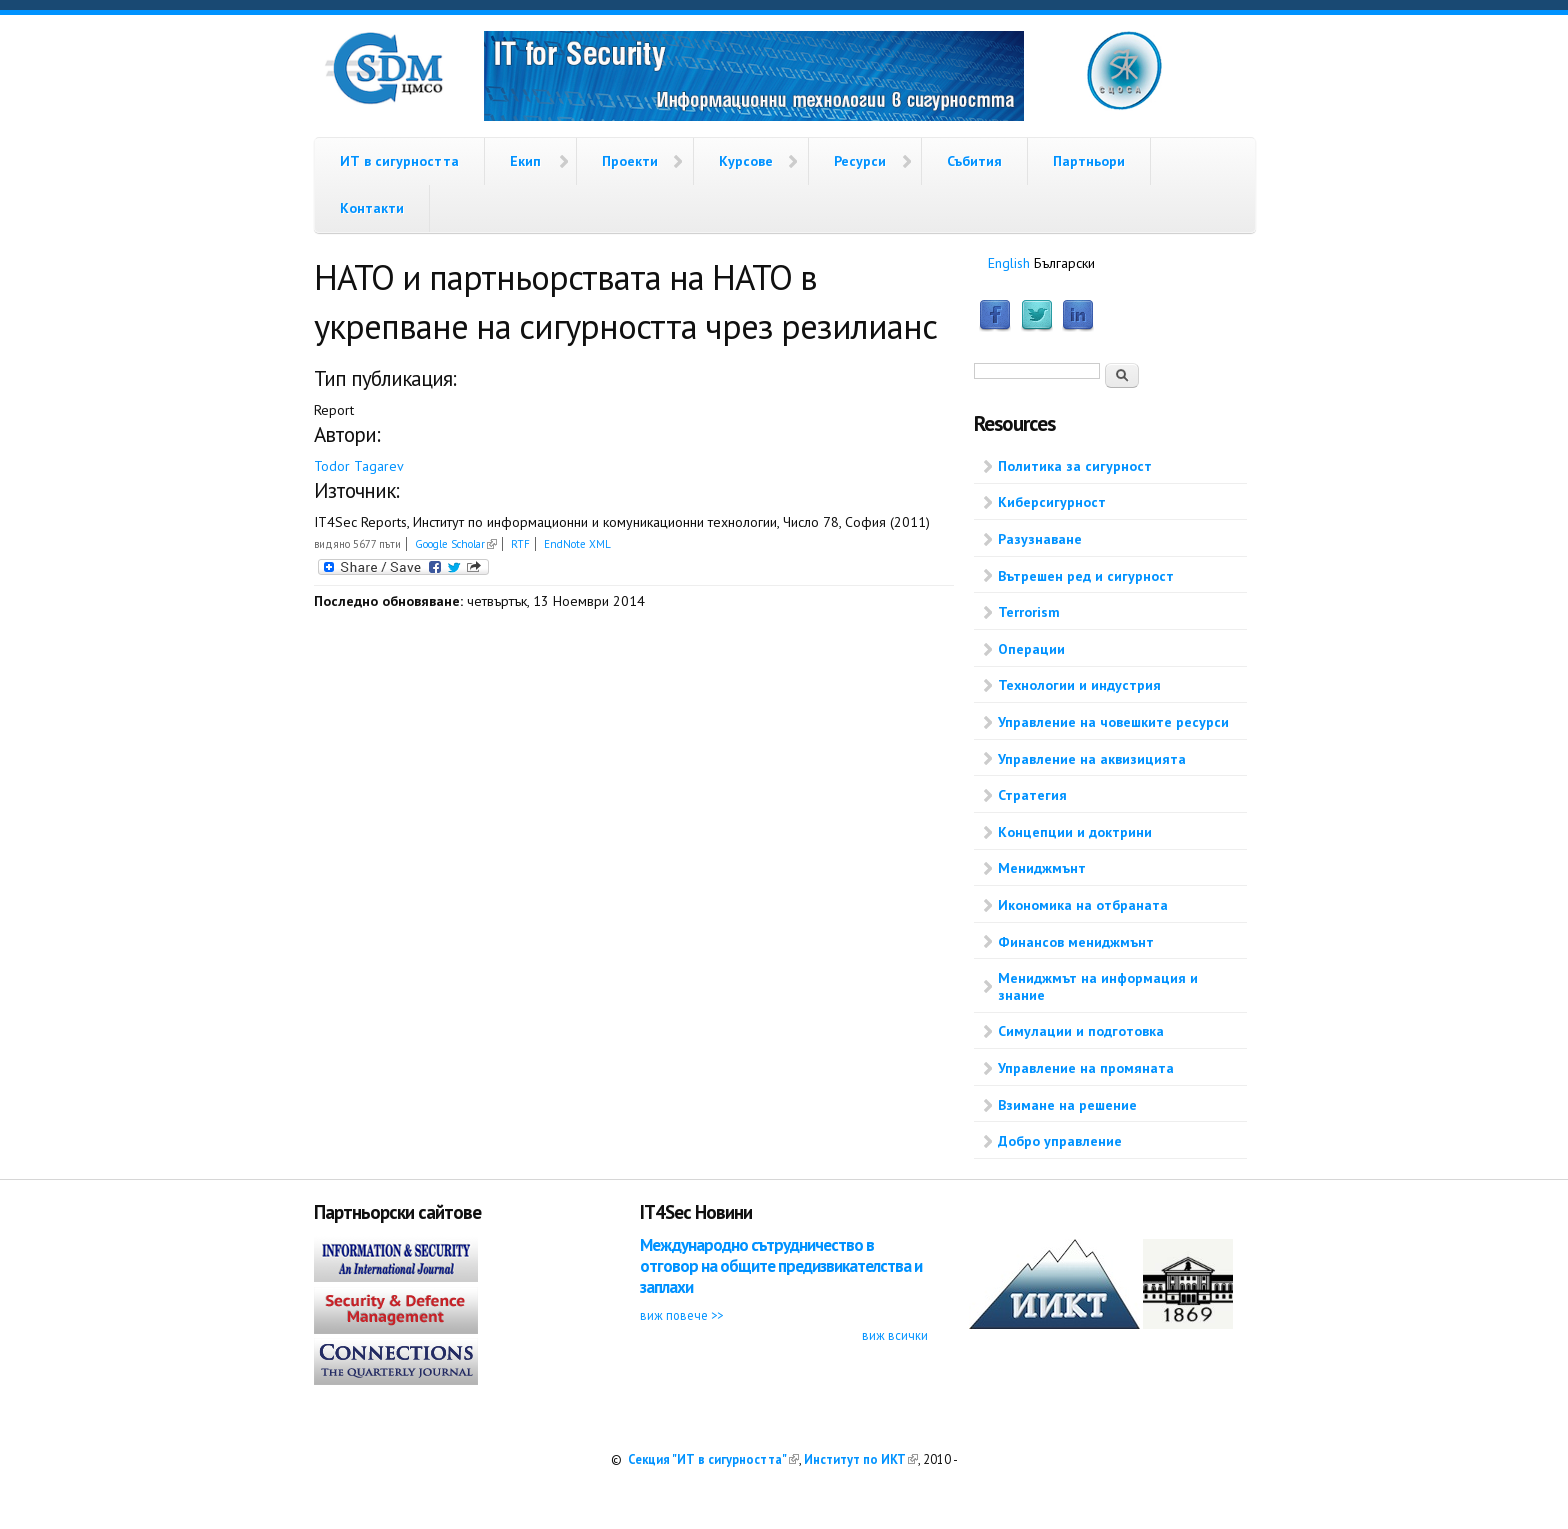 This screenshot has height=1529, width=1568. Describe the element at coordinates (1032, 795) in the screenshot. I see `Стратегия` at that location.